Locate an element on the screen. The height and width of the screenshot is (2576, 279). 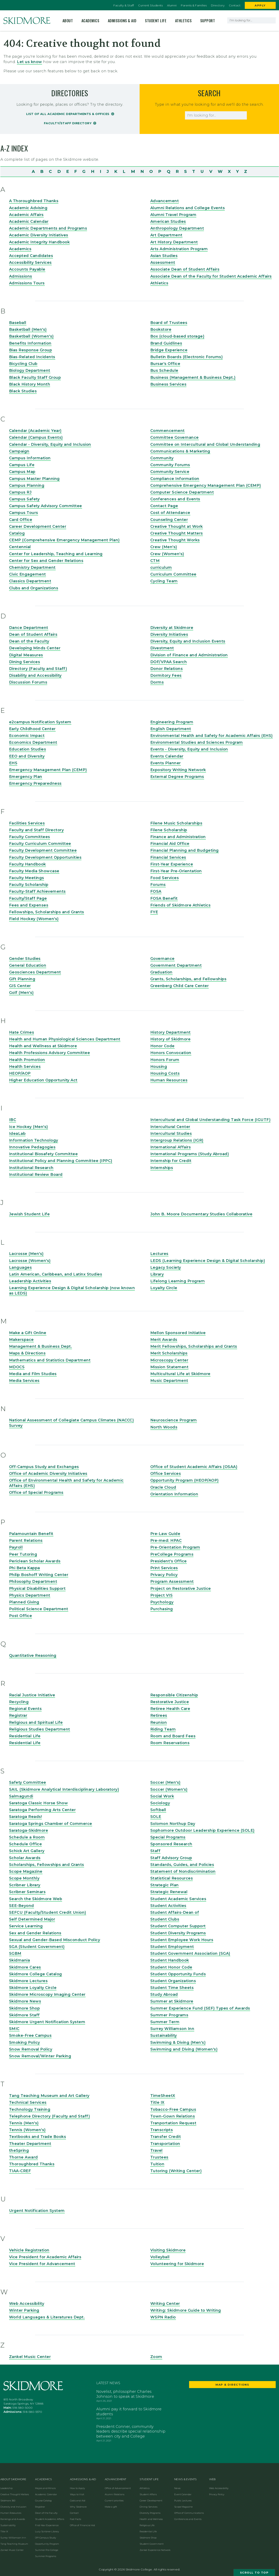
CEMP (Comprehensive Emergency Management Plan) is located at coordinates (64, 540).